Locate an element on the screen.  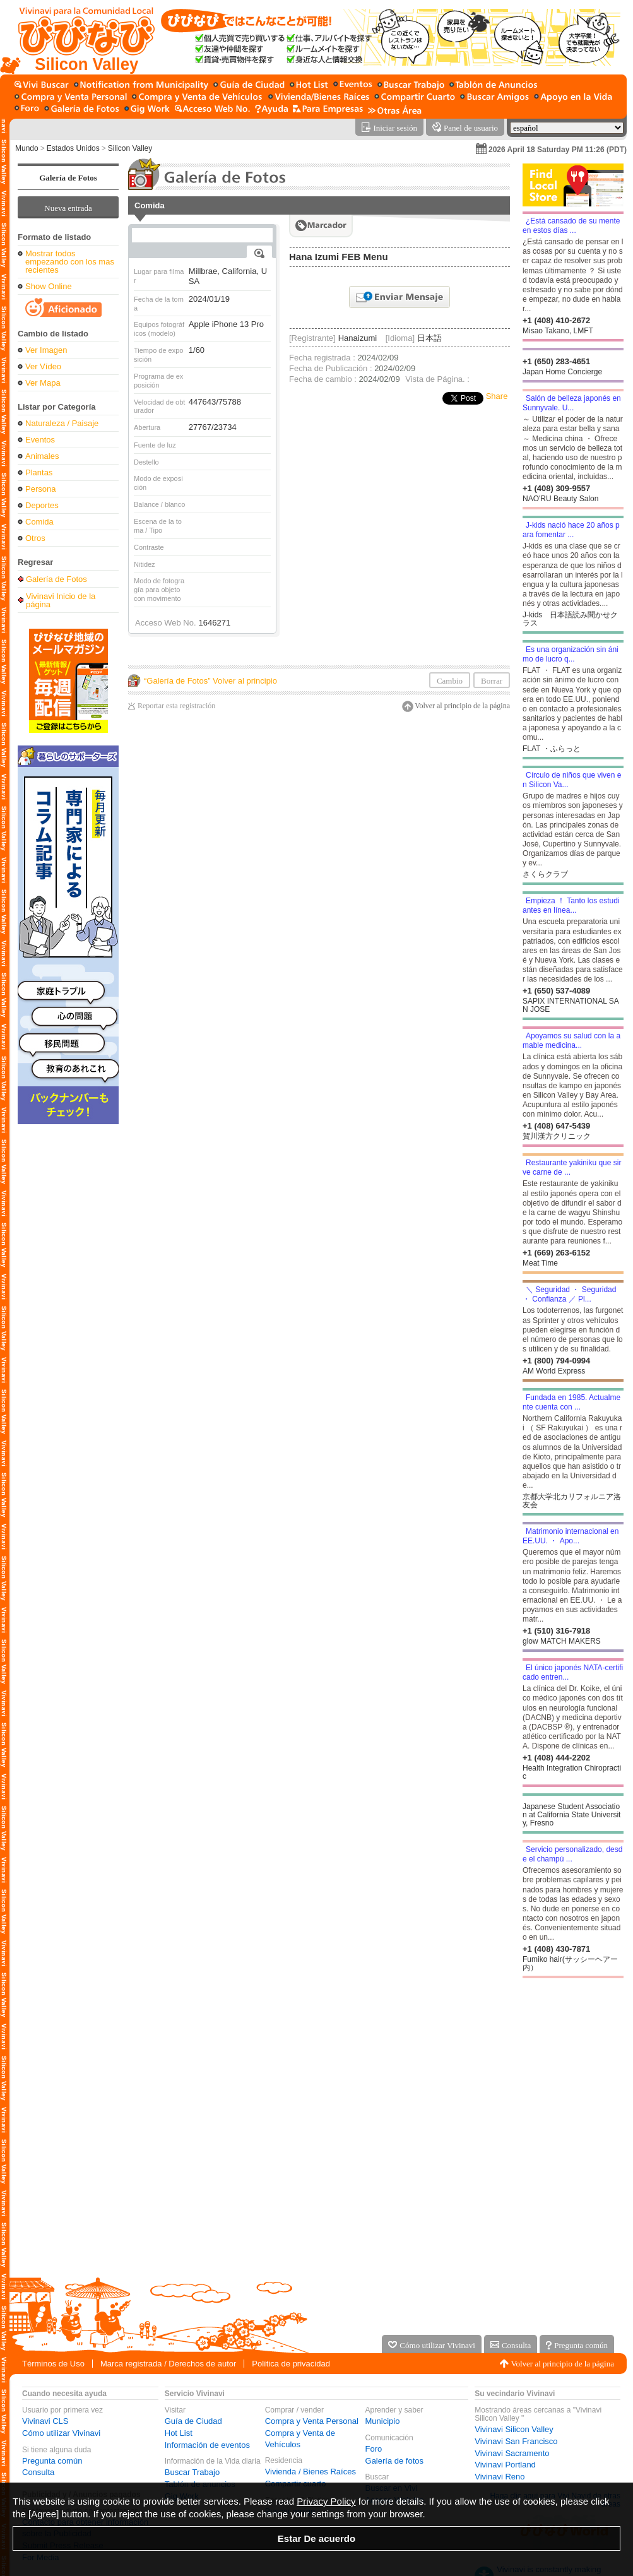
Otros is located at coordinates (35, 538).